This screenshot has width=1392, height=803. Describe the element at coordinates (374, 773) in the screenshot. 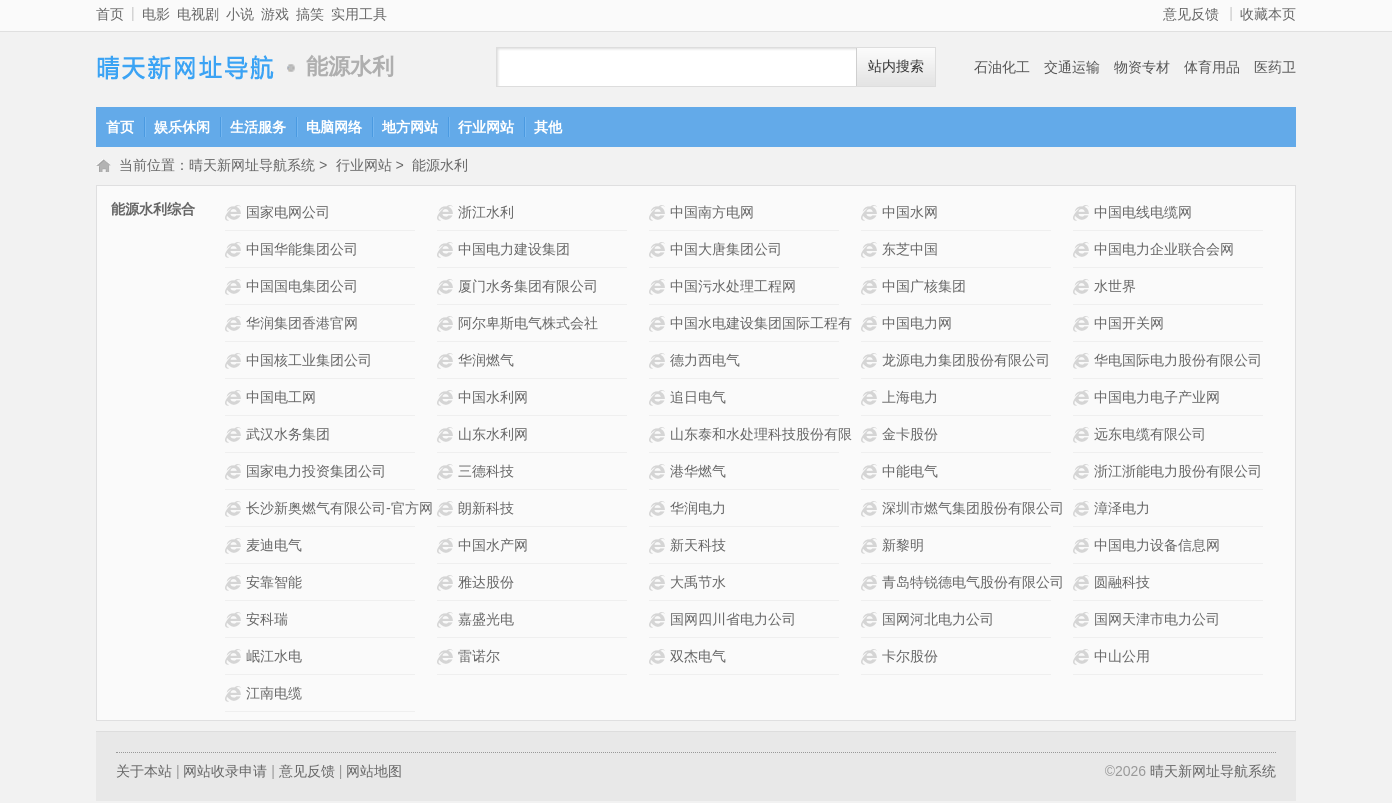

I see `网站地图` at that location.